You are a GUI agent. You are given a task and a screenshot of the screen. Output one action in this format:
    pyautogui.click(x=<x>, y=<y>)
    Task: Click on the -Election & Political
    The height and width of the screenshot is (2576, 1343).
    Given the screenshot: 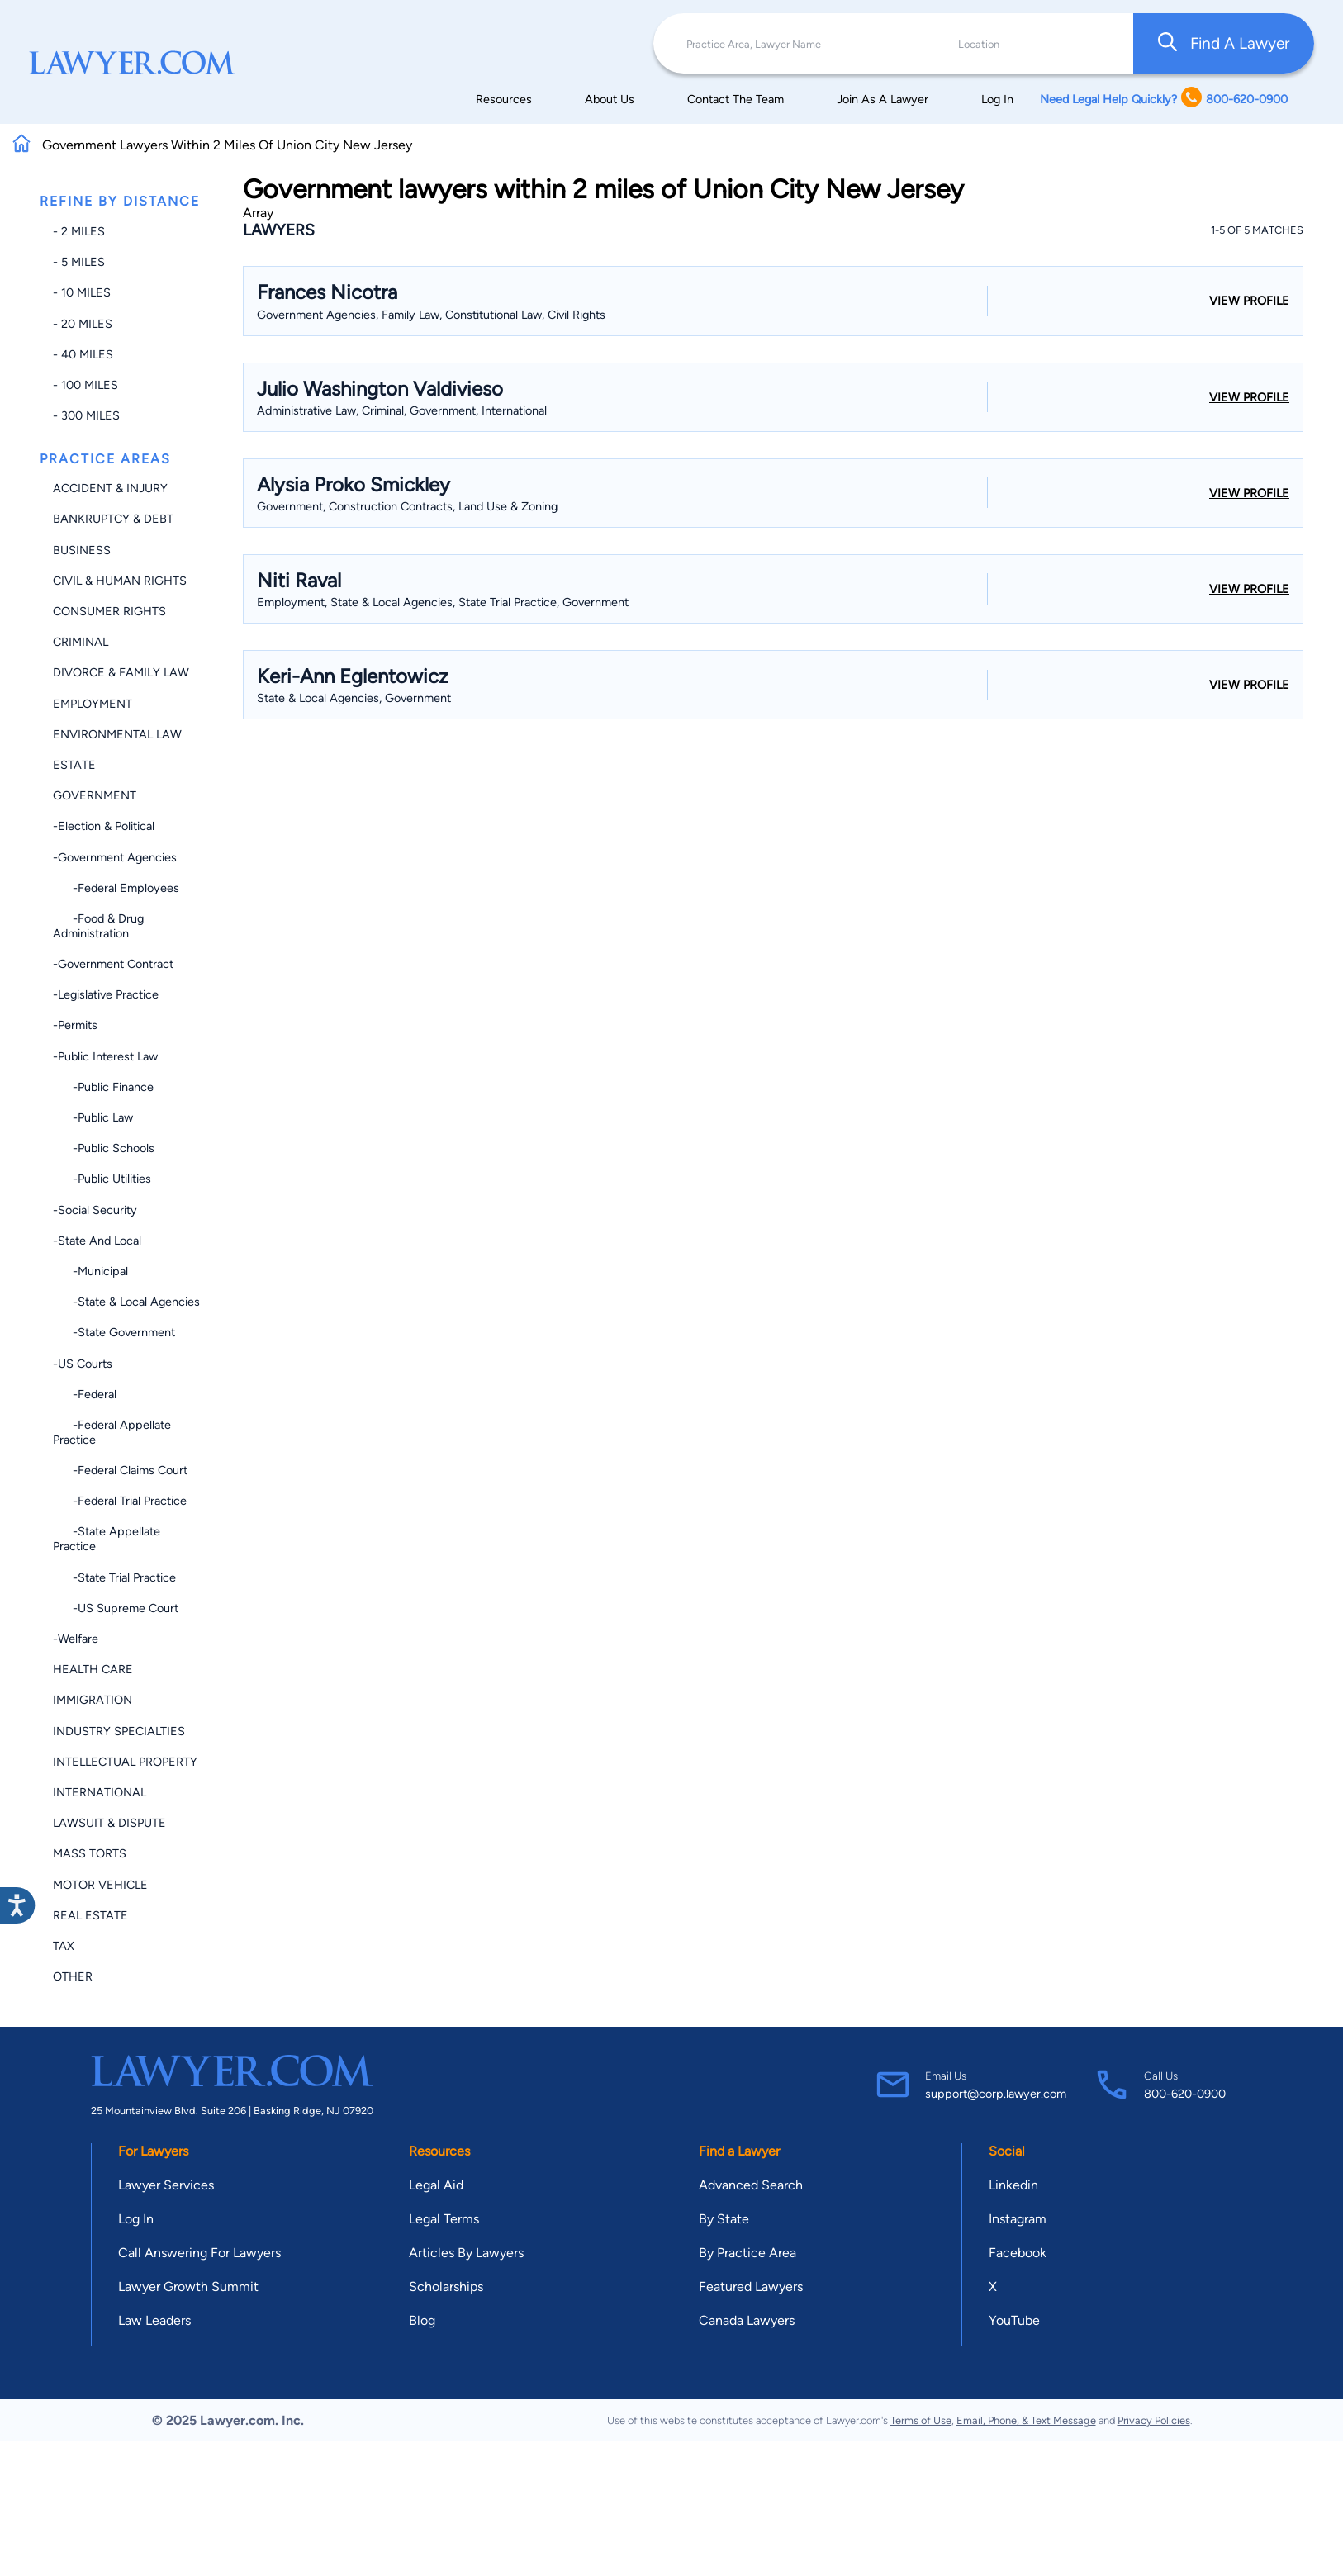 What is the action you would take?
    pyautogui.click(x=103, y=825)
    